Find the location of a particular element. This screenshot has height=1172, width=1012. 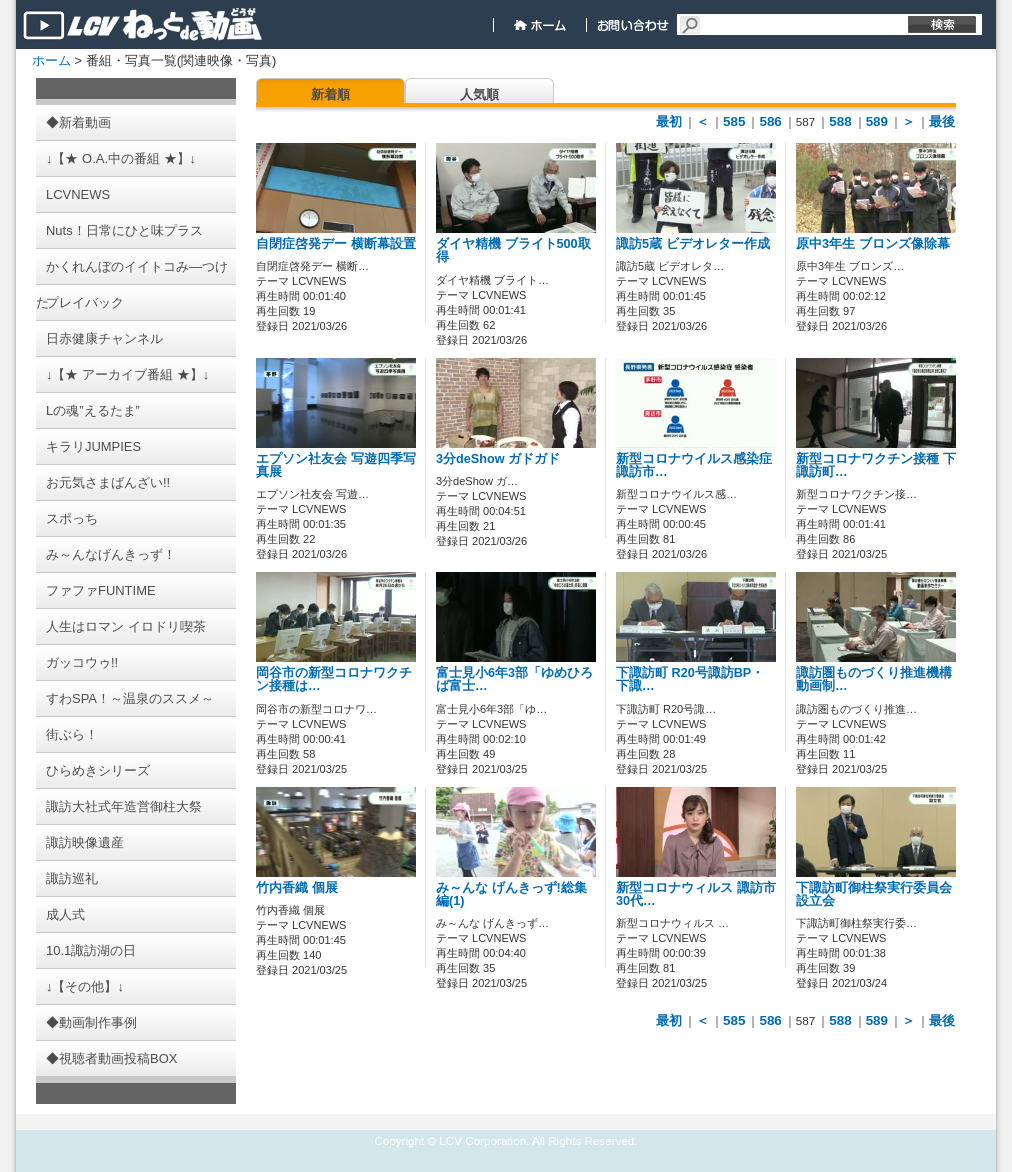

諏訪圏ものづくり推進機構 動画制… is located at coordinates (874, 679).